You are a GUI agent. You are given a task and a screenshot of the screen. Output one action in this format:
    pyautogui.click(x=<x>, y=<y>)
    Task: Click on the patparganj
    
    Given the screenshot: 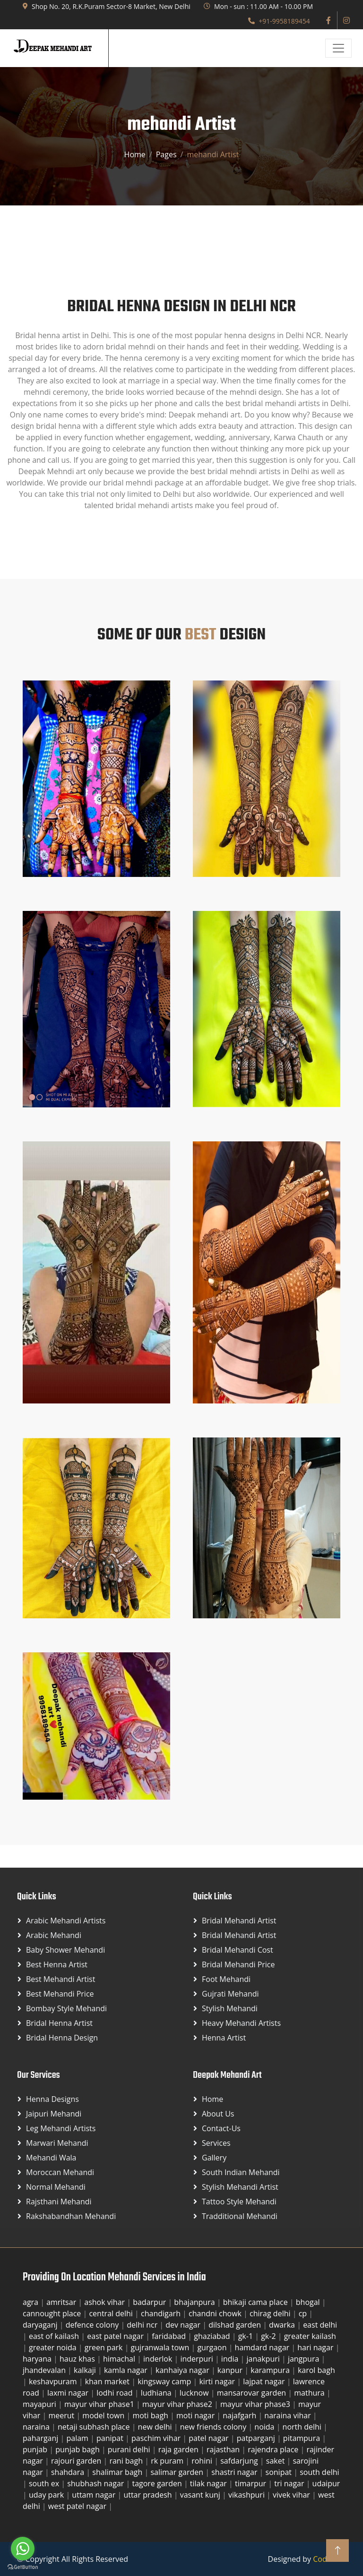 What is the action you would take?
    pyautogui.click(x=257, y=2438)
    